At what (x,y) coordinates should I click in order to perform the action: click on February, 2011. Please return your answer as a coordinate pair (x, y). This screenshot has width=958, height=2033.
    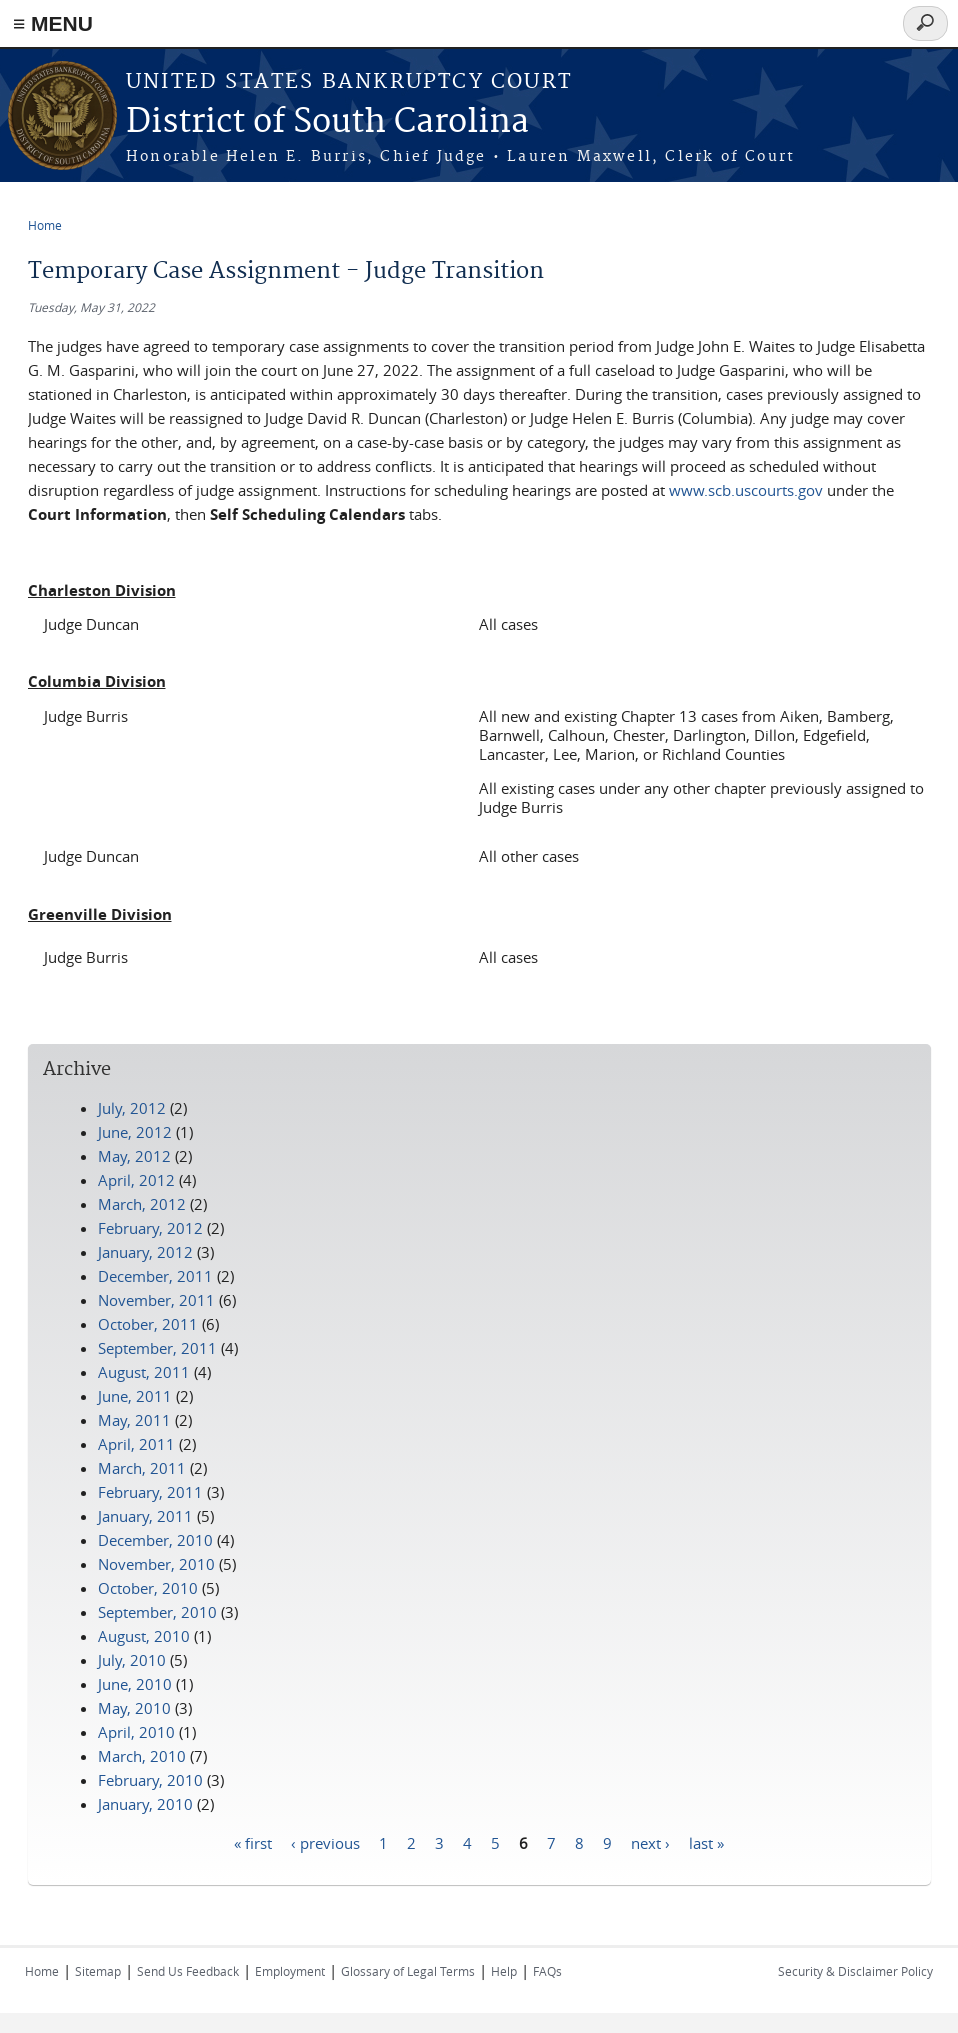
    Looking at the image, I should click on (150, 1492).